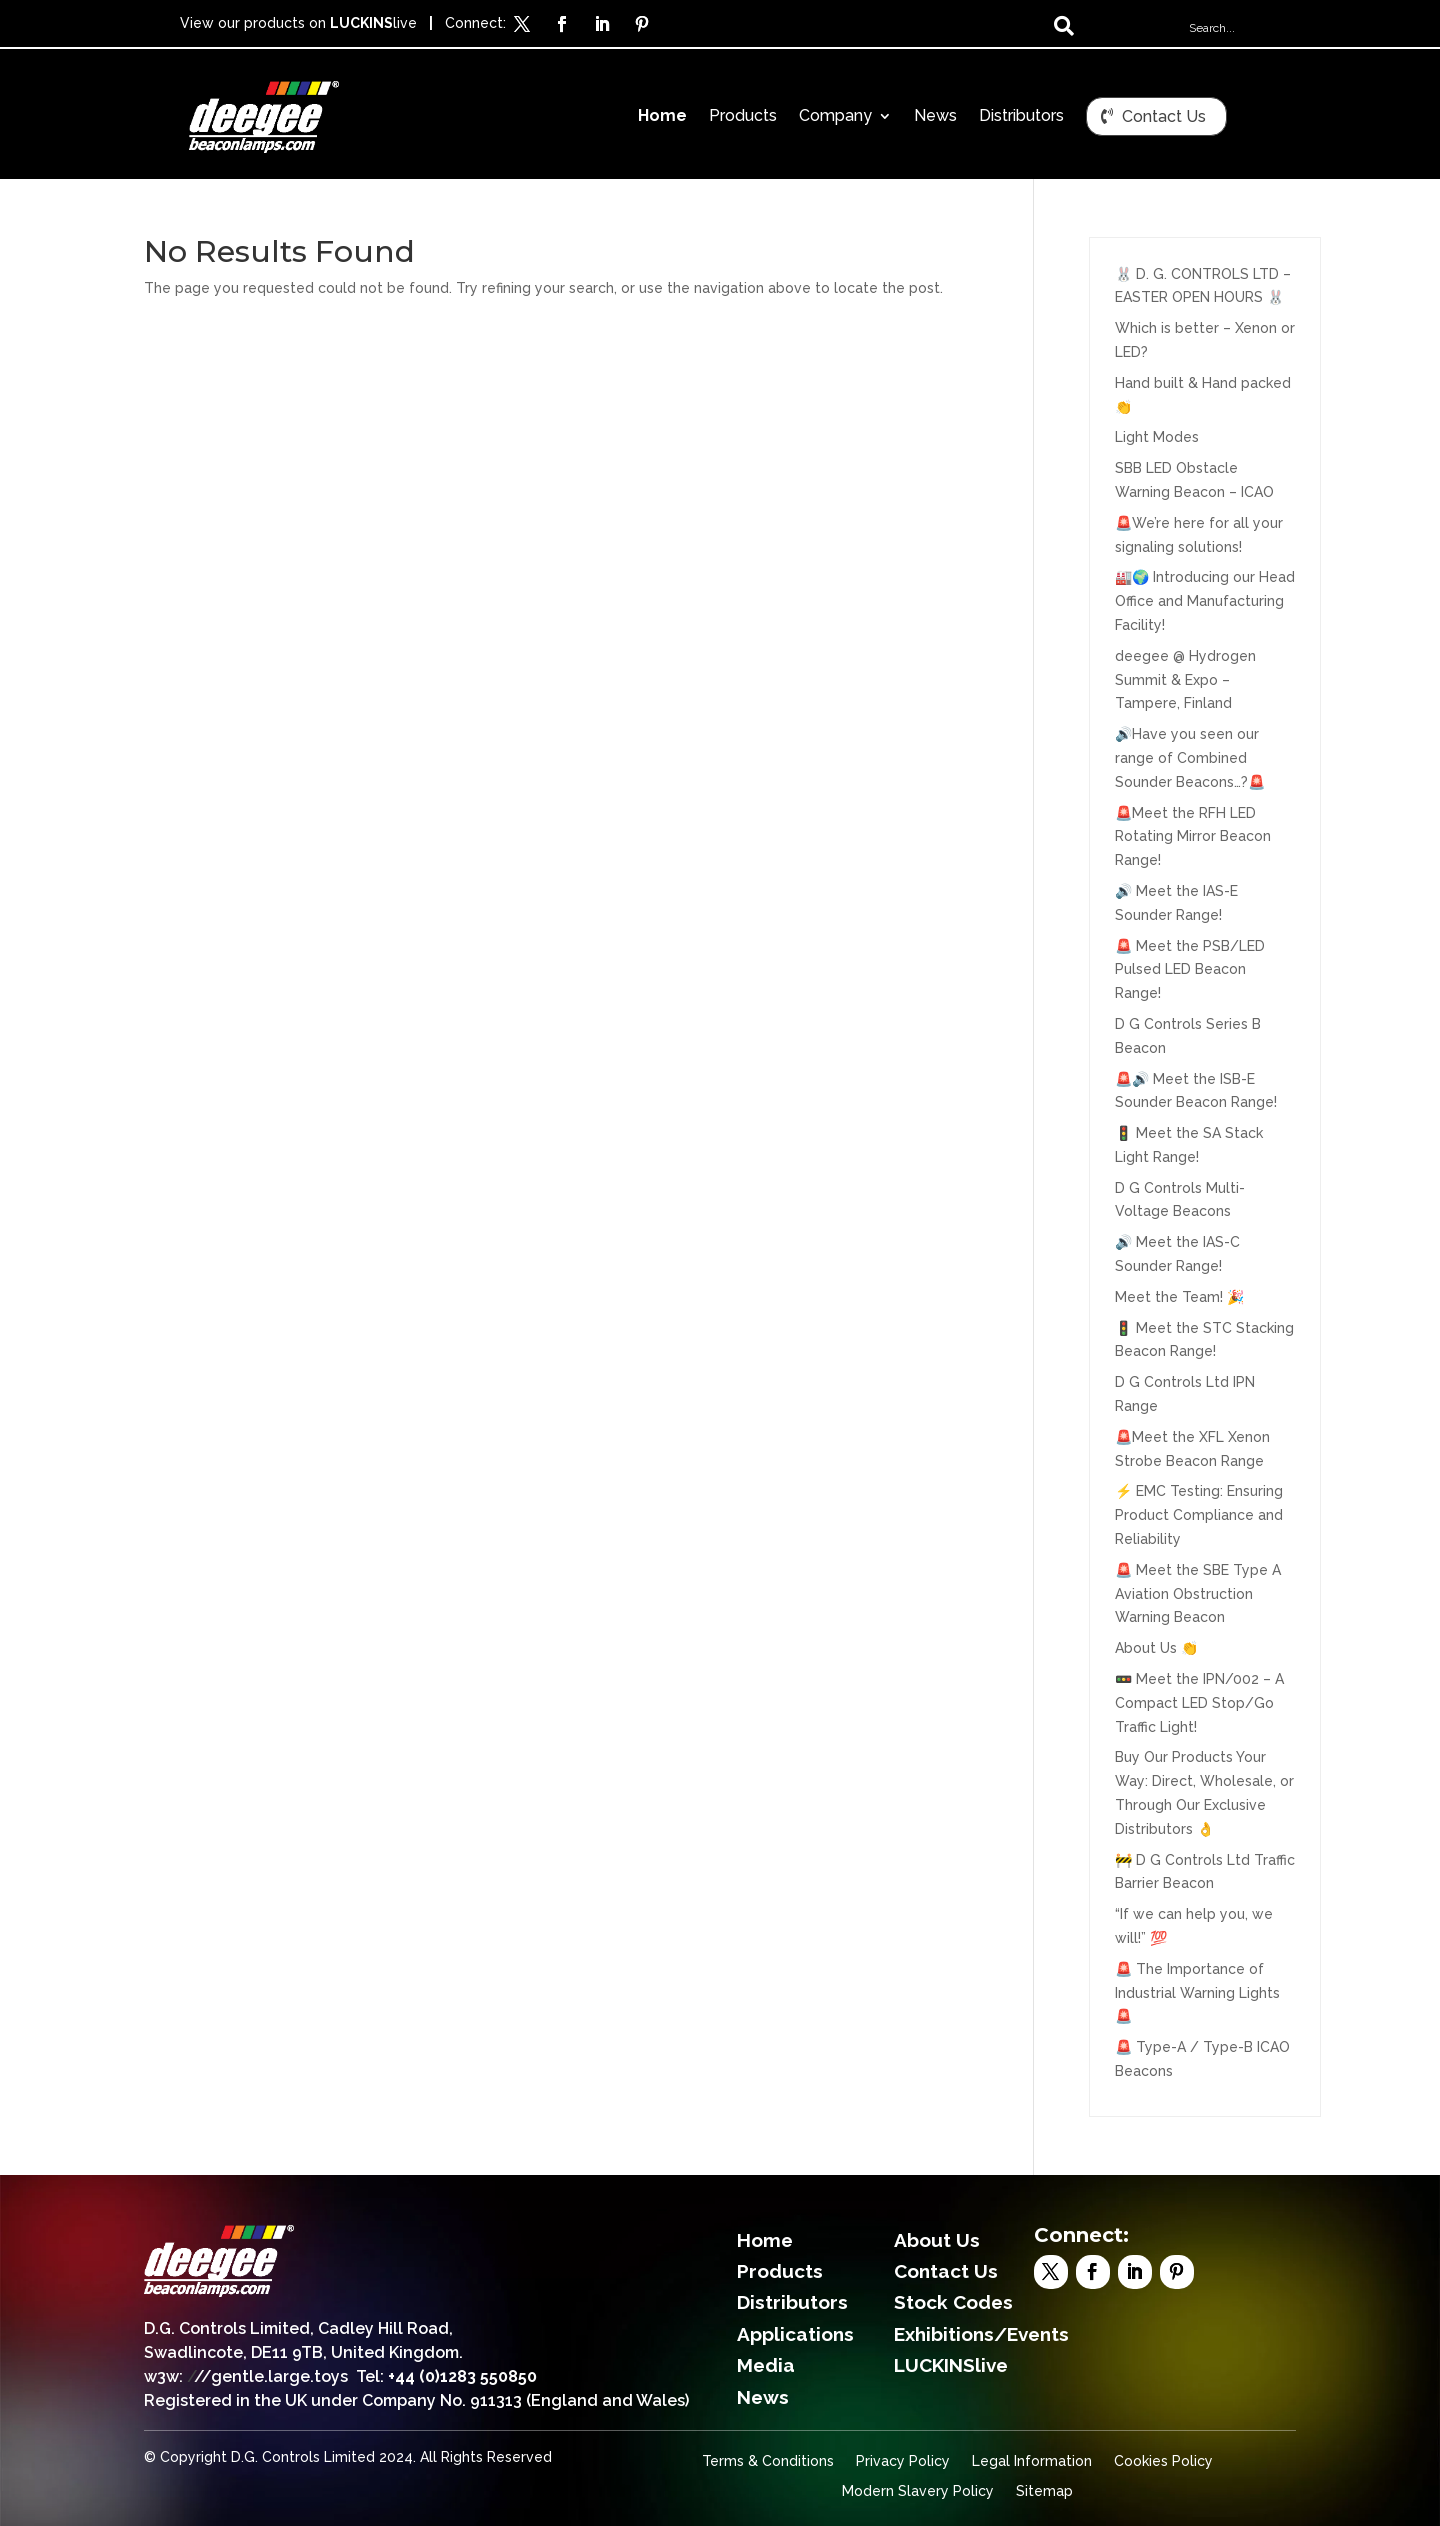  What do you see at coordinates (766, 2365) in the screenshot?
I see `Media` at bounding box center [766, 2365].